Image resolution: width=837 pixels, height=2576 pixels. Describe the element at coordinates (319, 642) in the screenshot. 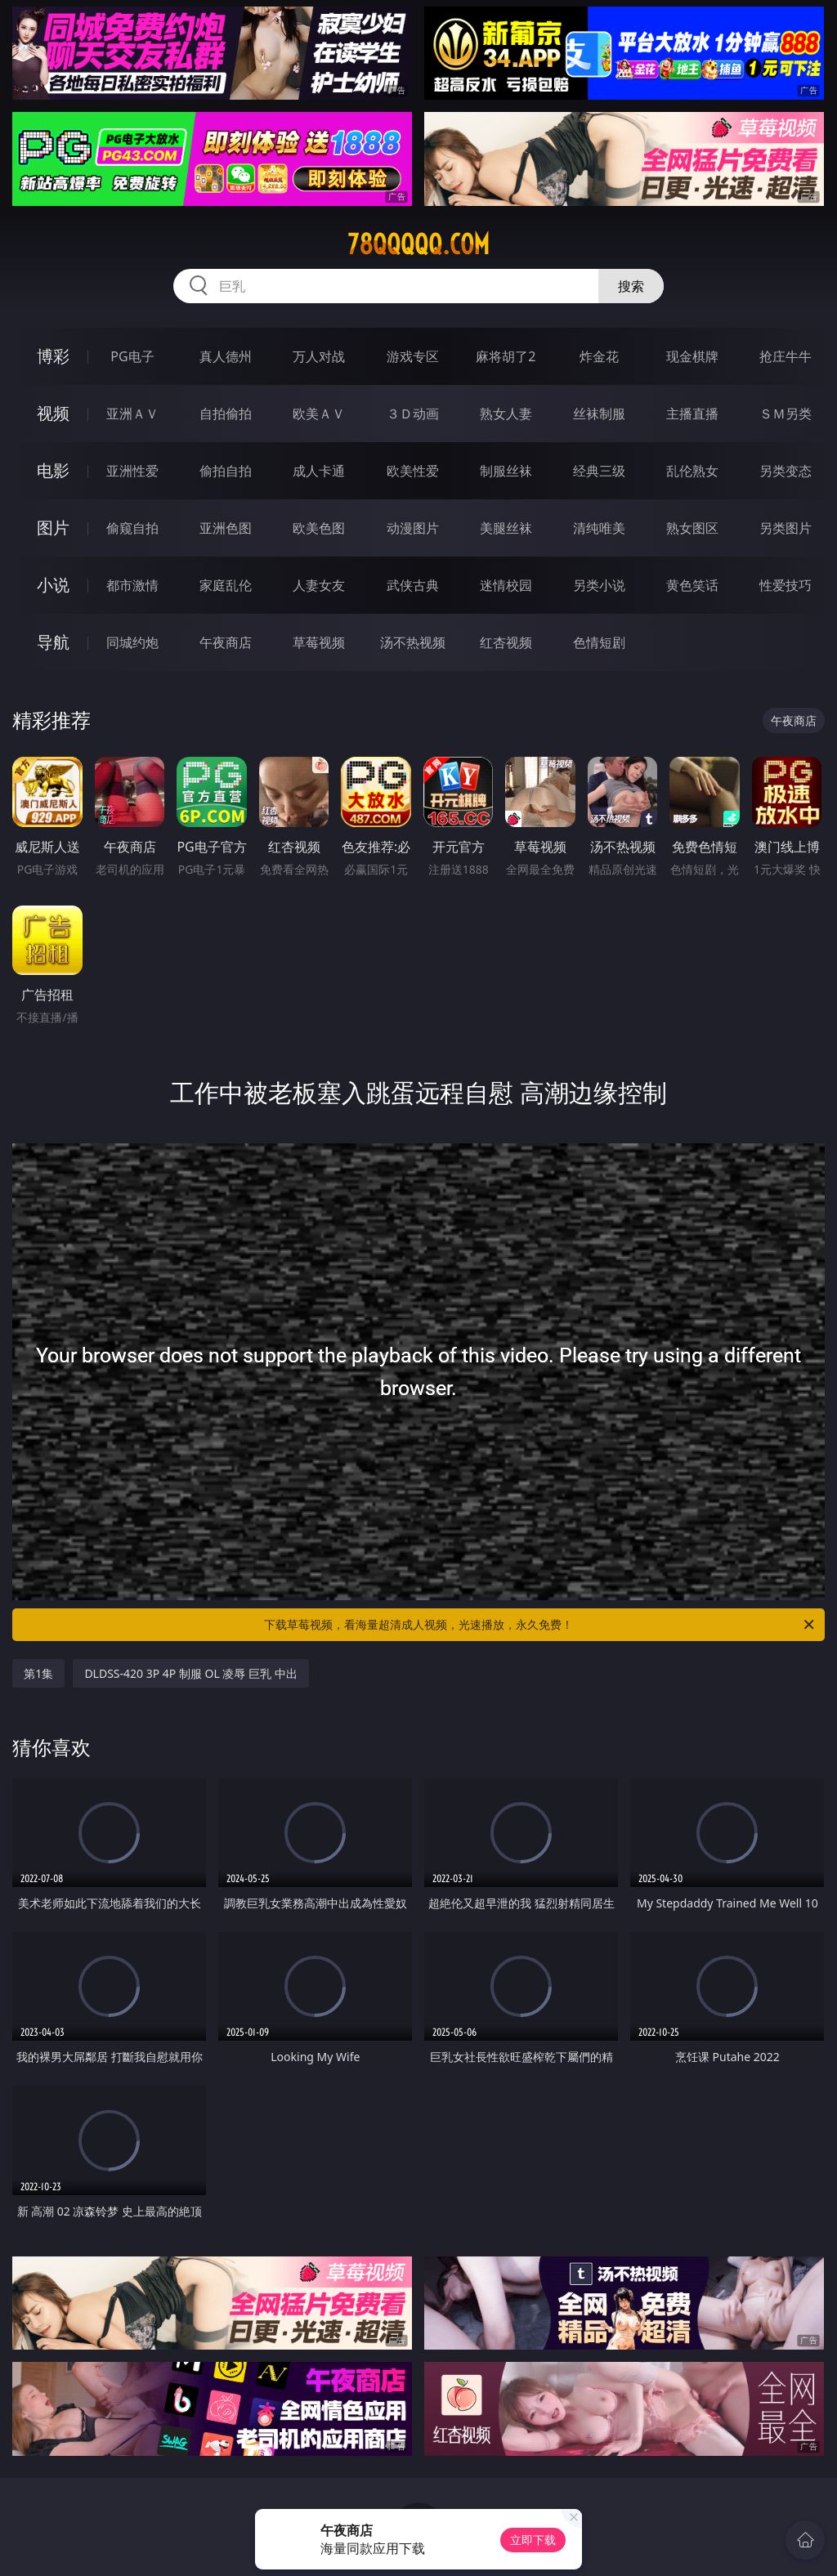

I see `草莓视频` at that location.